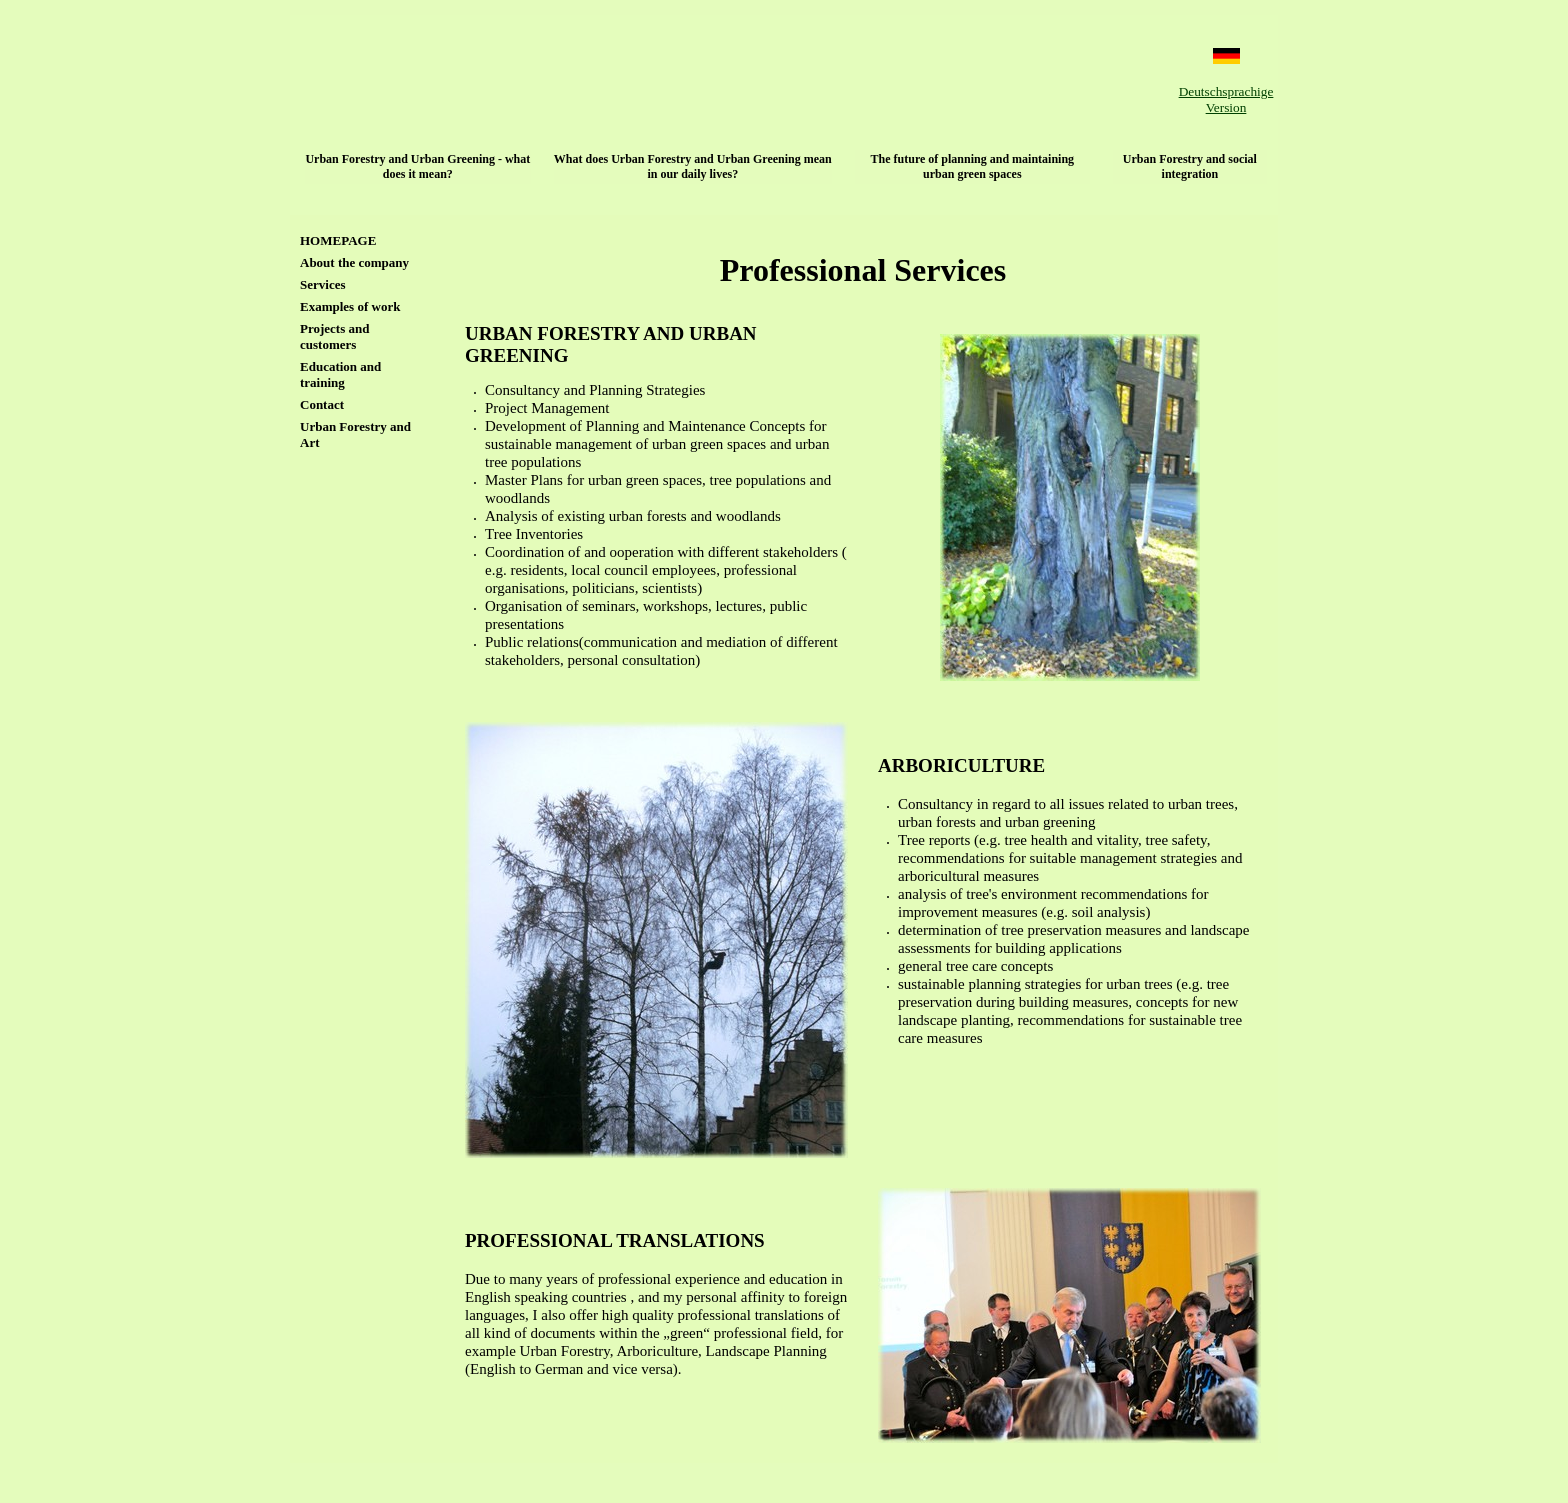 This screenshot has height=1503, width=1568. I want to click on Education and training, so click(340, 374).